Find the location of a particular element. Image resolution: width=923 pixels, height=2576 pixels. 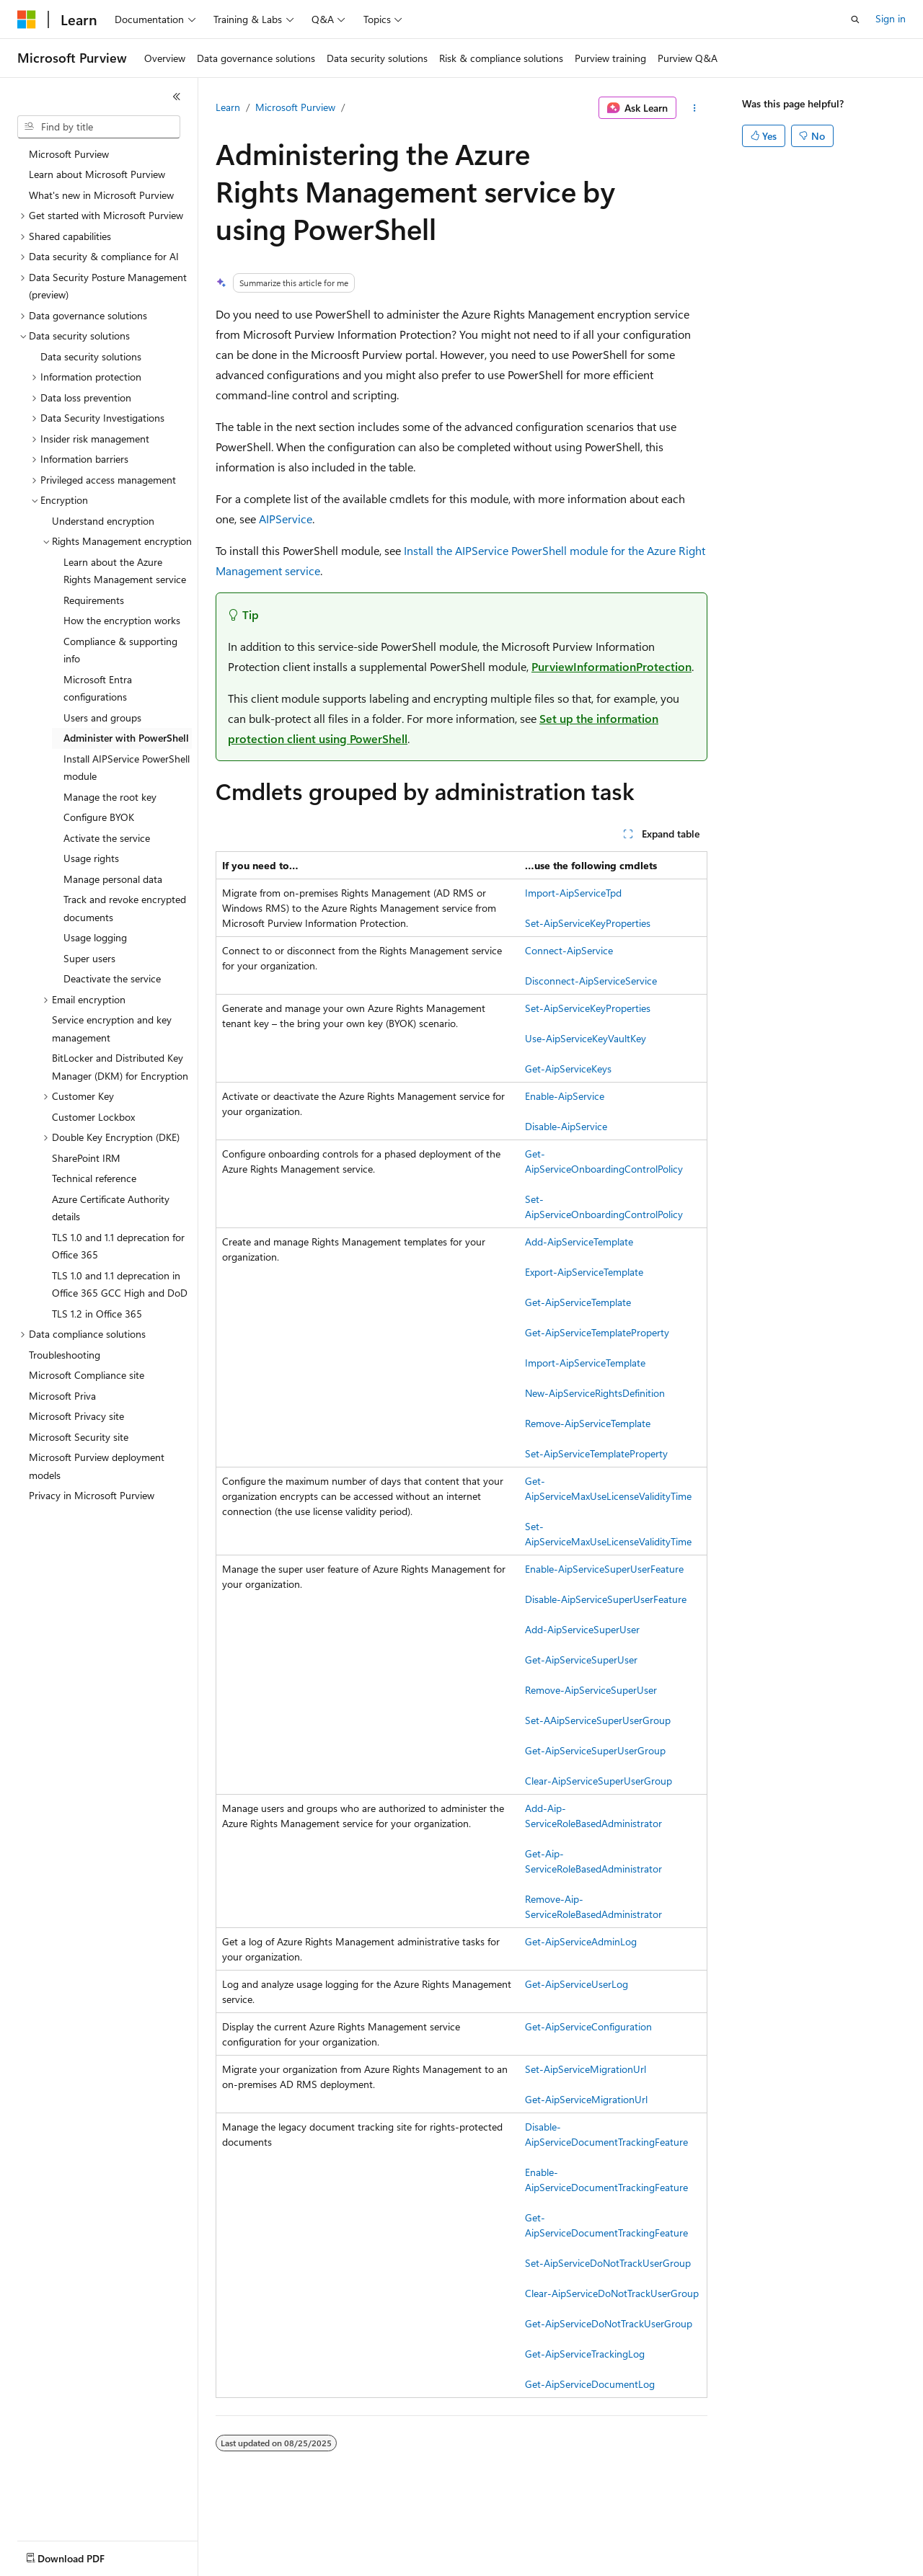

Remove-AipServiceSuperUser is located at coordinates (591, 1690).